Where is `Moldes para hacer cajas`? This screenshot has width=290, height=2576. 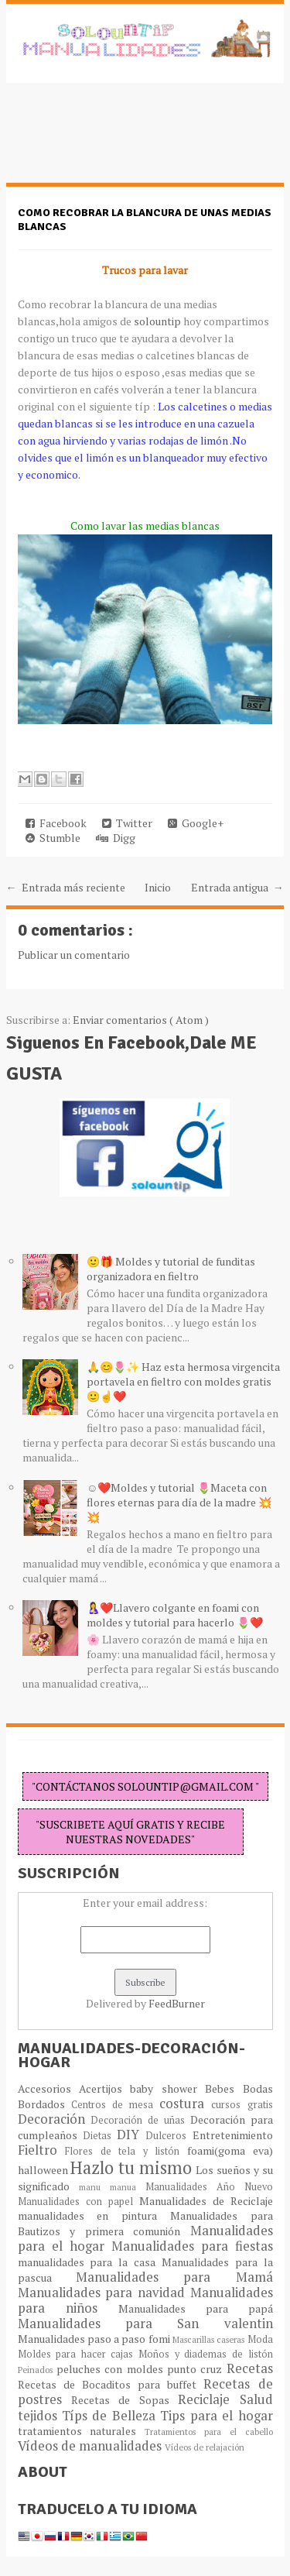 Moldes para hacer cajas is located at coordinates (78, 2354).